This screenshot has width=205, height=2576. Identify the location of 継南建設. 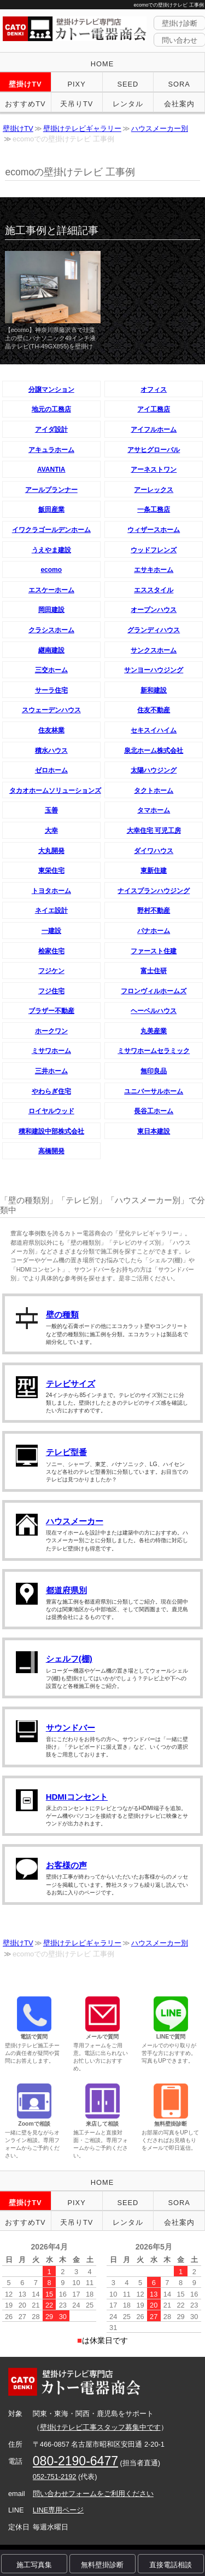
(51, 650).